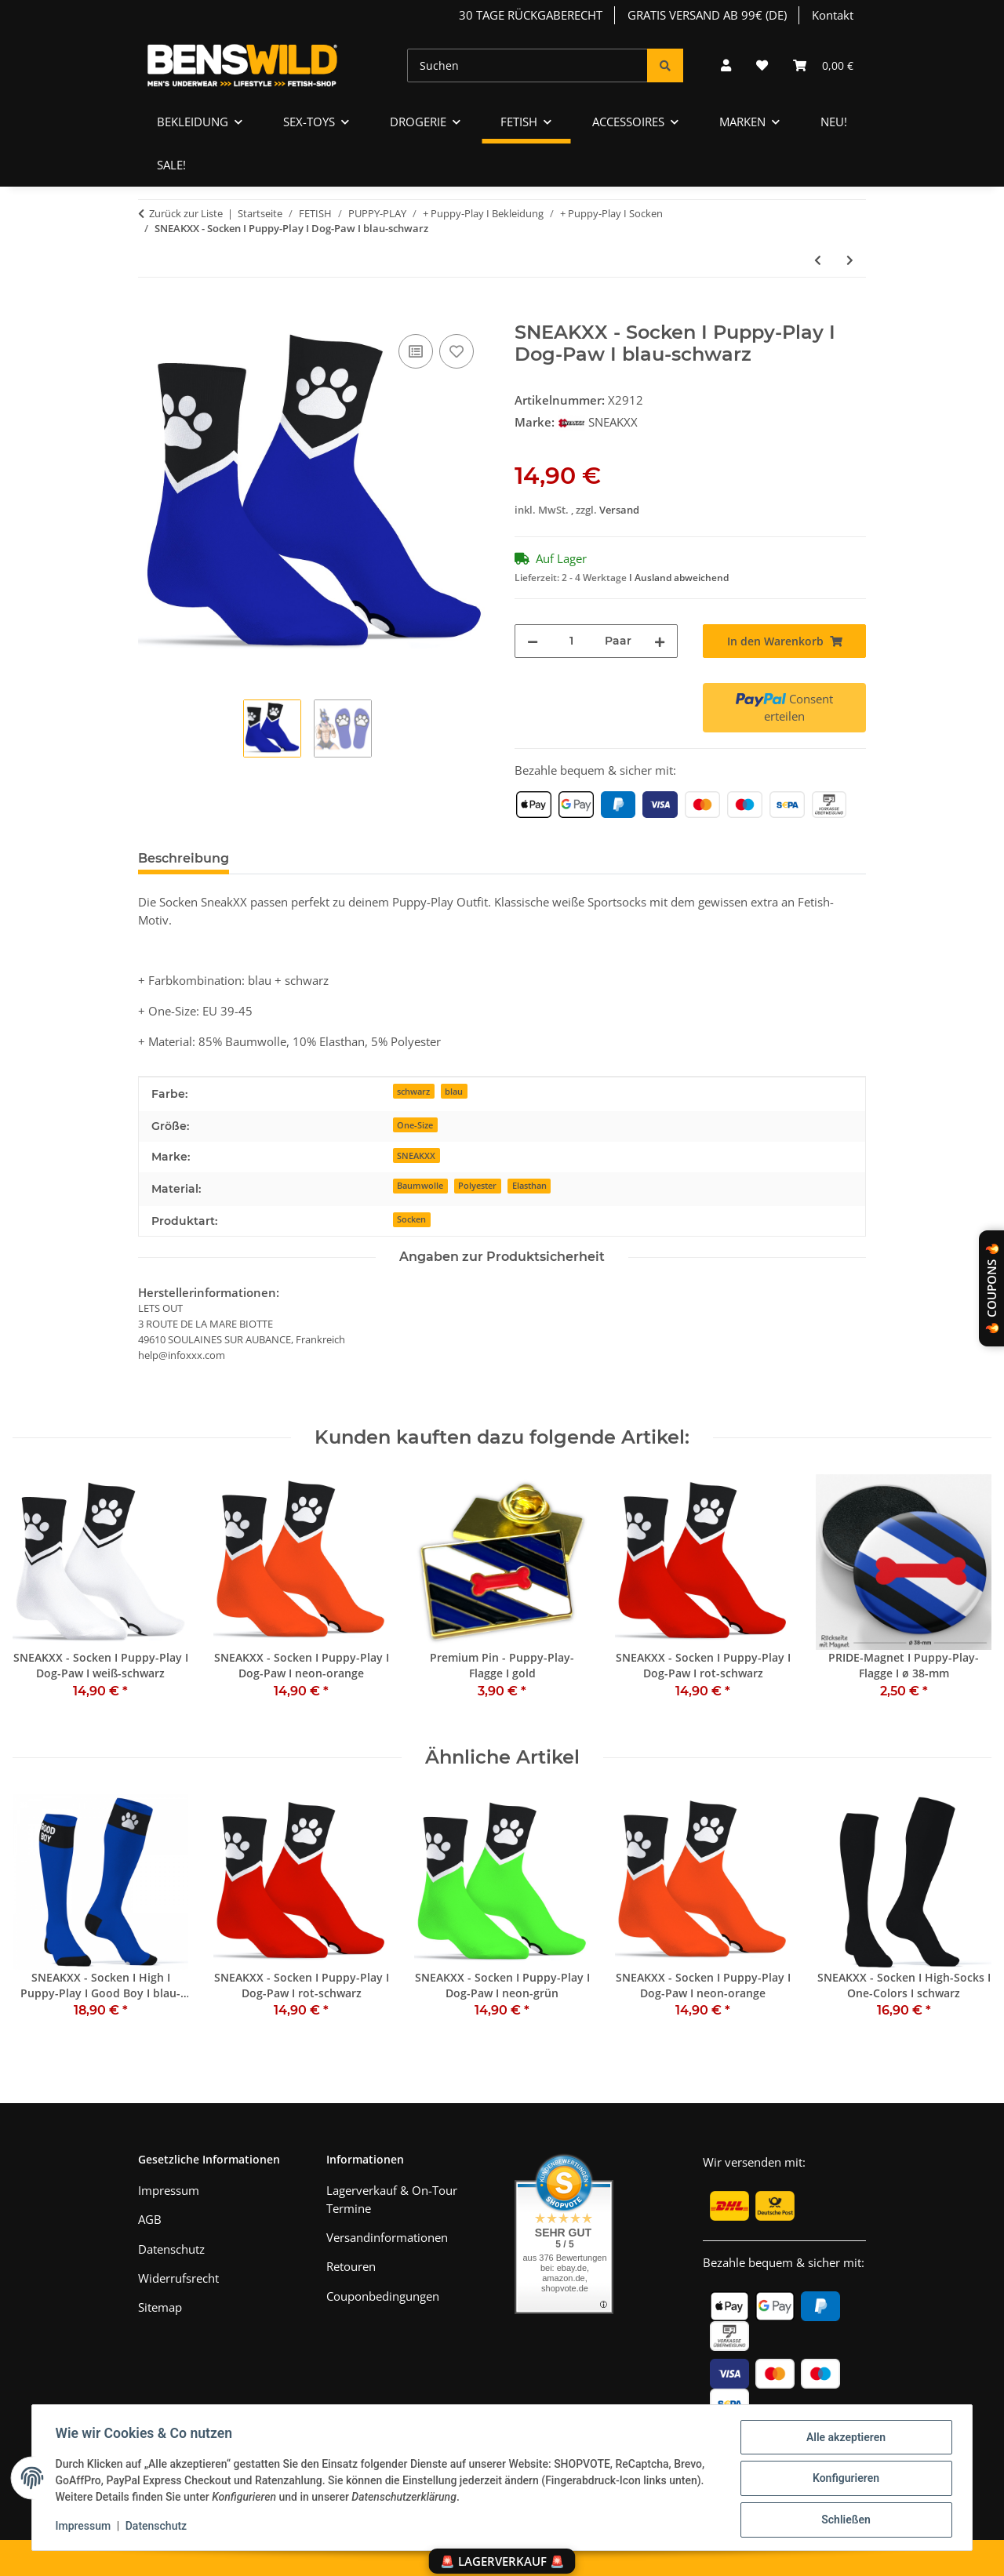  What do you see at coordinates (529, 1185) in the screenshot?
I see `Elasthan` at bounding box center [529, 1185].